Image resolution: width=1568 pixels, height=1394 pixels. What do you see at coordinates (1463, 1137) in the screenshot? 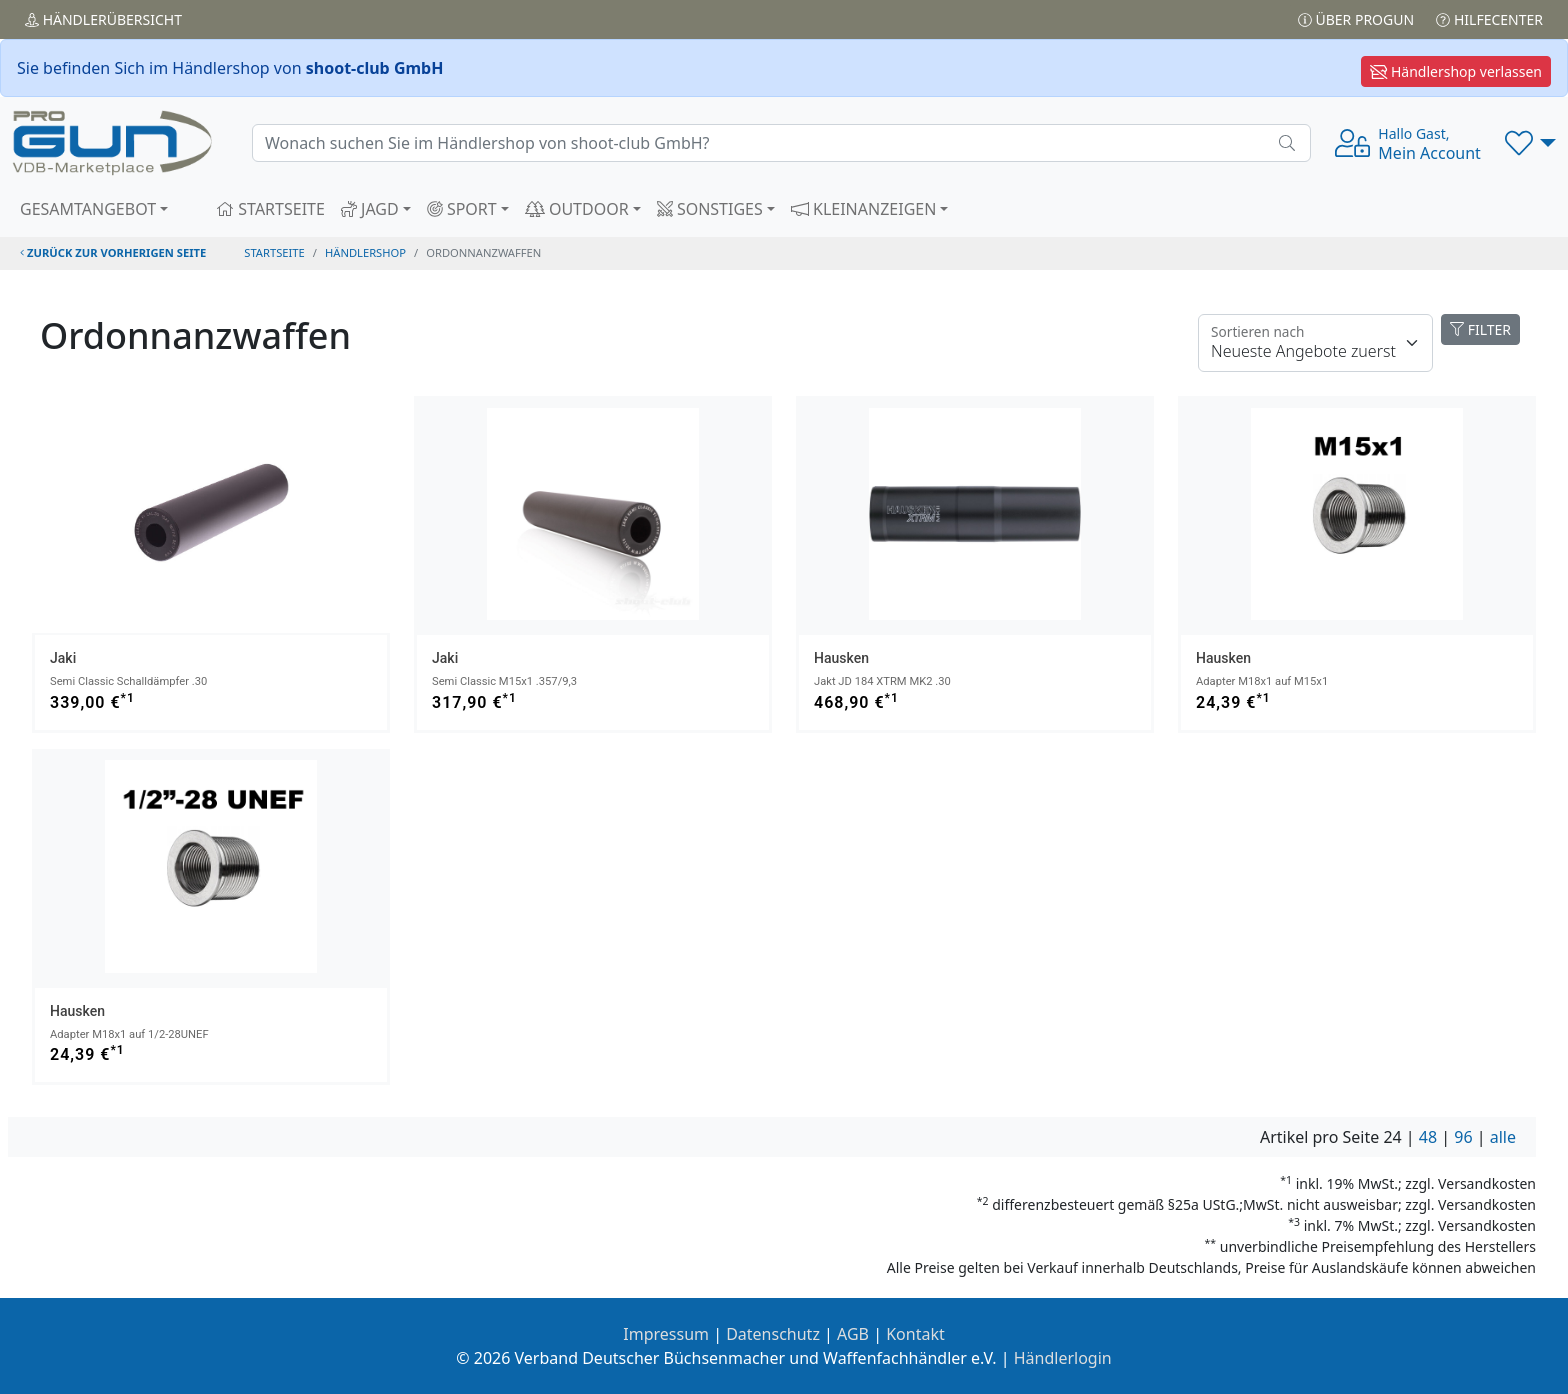
I see `96` at bounding box center [1463, 1137].